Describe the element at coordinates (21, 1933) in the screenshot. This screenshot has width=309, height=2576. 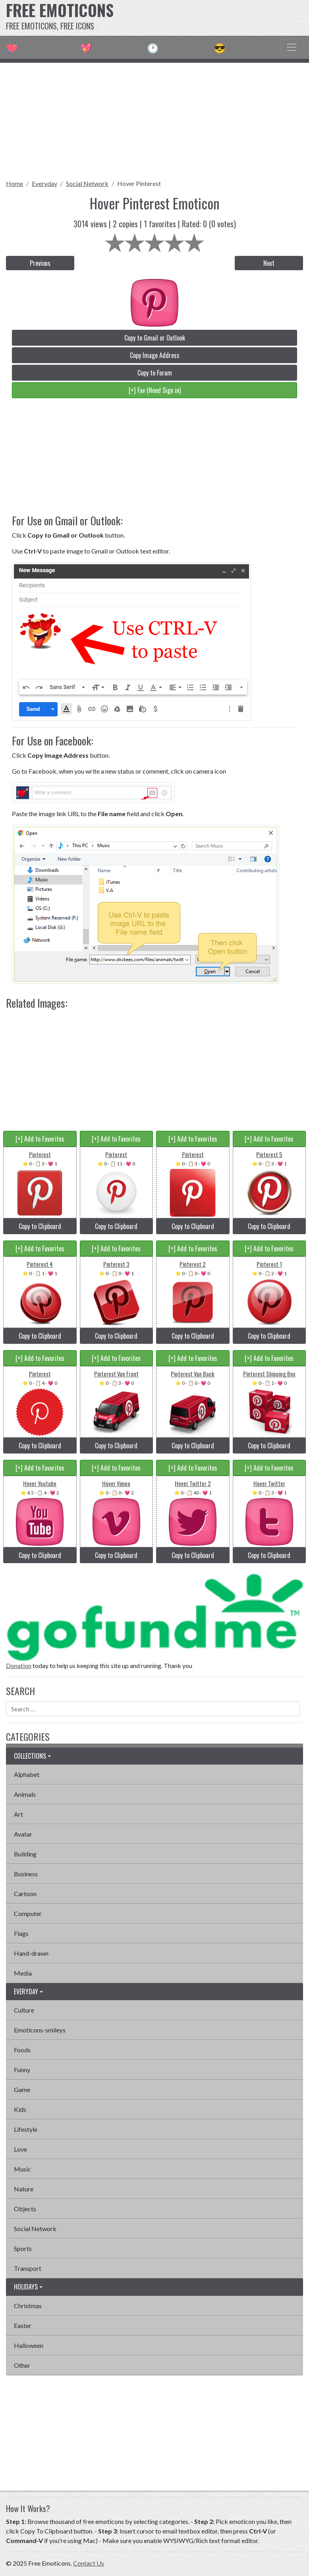
I see `Flags` at that location.